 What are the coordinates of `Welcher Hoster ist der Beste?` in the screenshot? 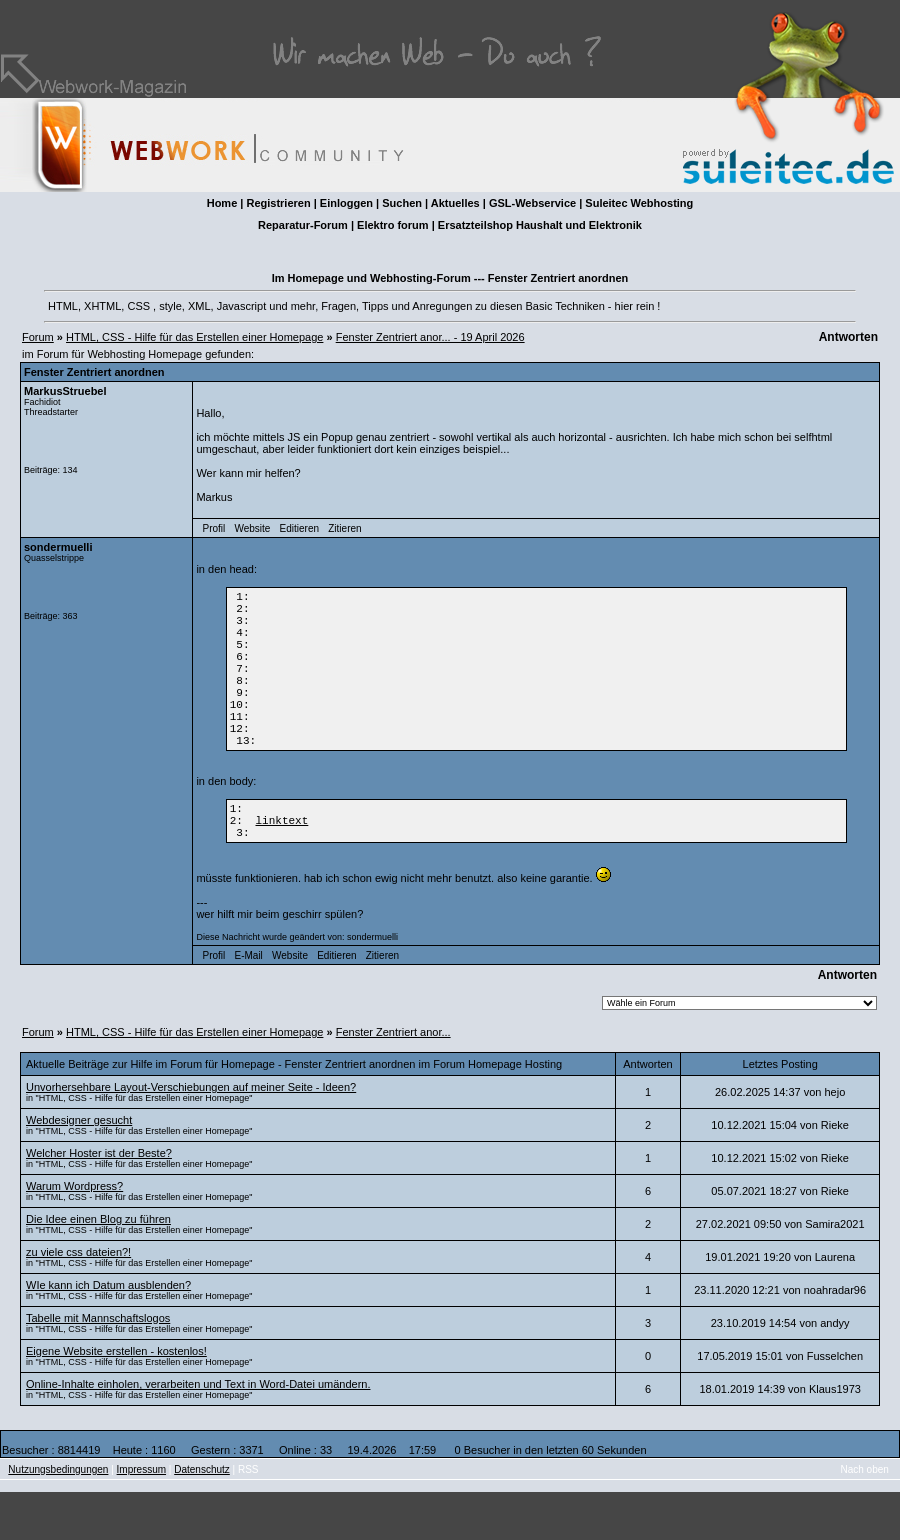 It's located at (99, 1201).